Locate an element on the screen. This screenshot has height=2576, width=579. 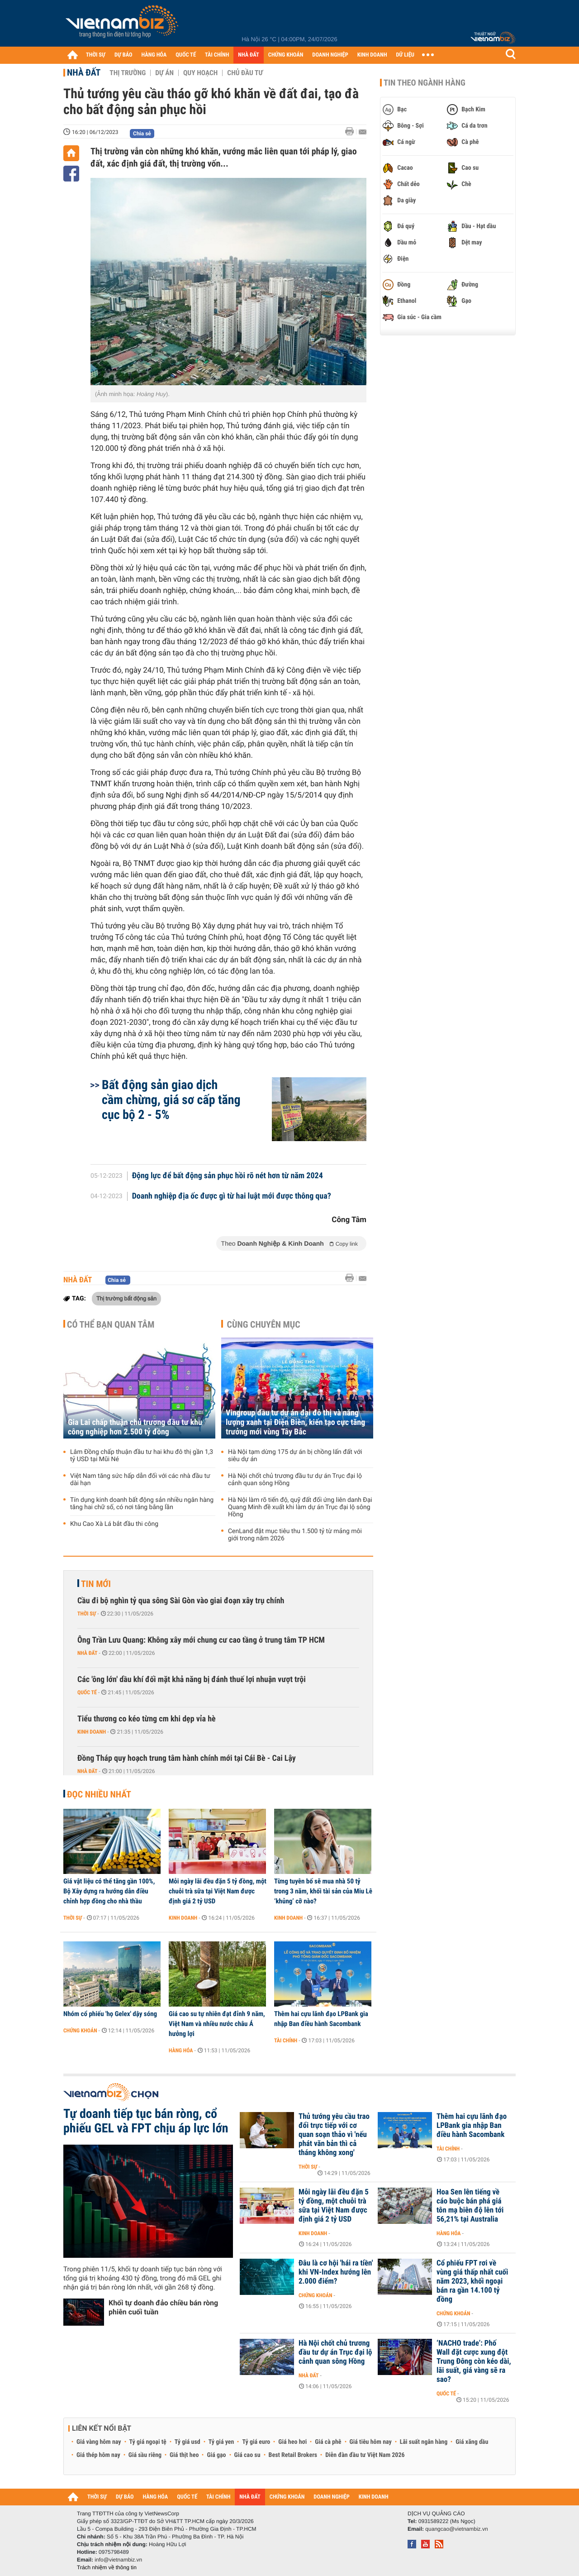
Tự doanh tiếp tục bán ròng, cổ phiếu GEL và FPT chịu áp lực lớn is located at coordinates (145, 2121).